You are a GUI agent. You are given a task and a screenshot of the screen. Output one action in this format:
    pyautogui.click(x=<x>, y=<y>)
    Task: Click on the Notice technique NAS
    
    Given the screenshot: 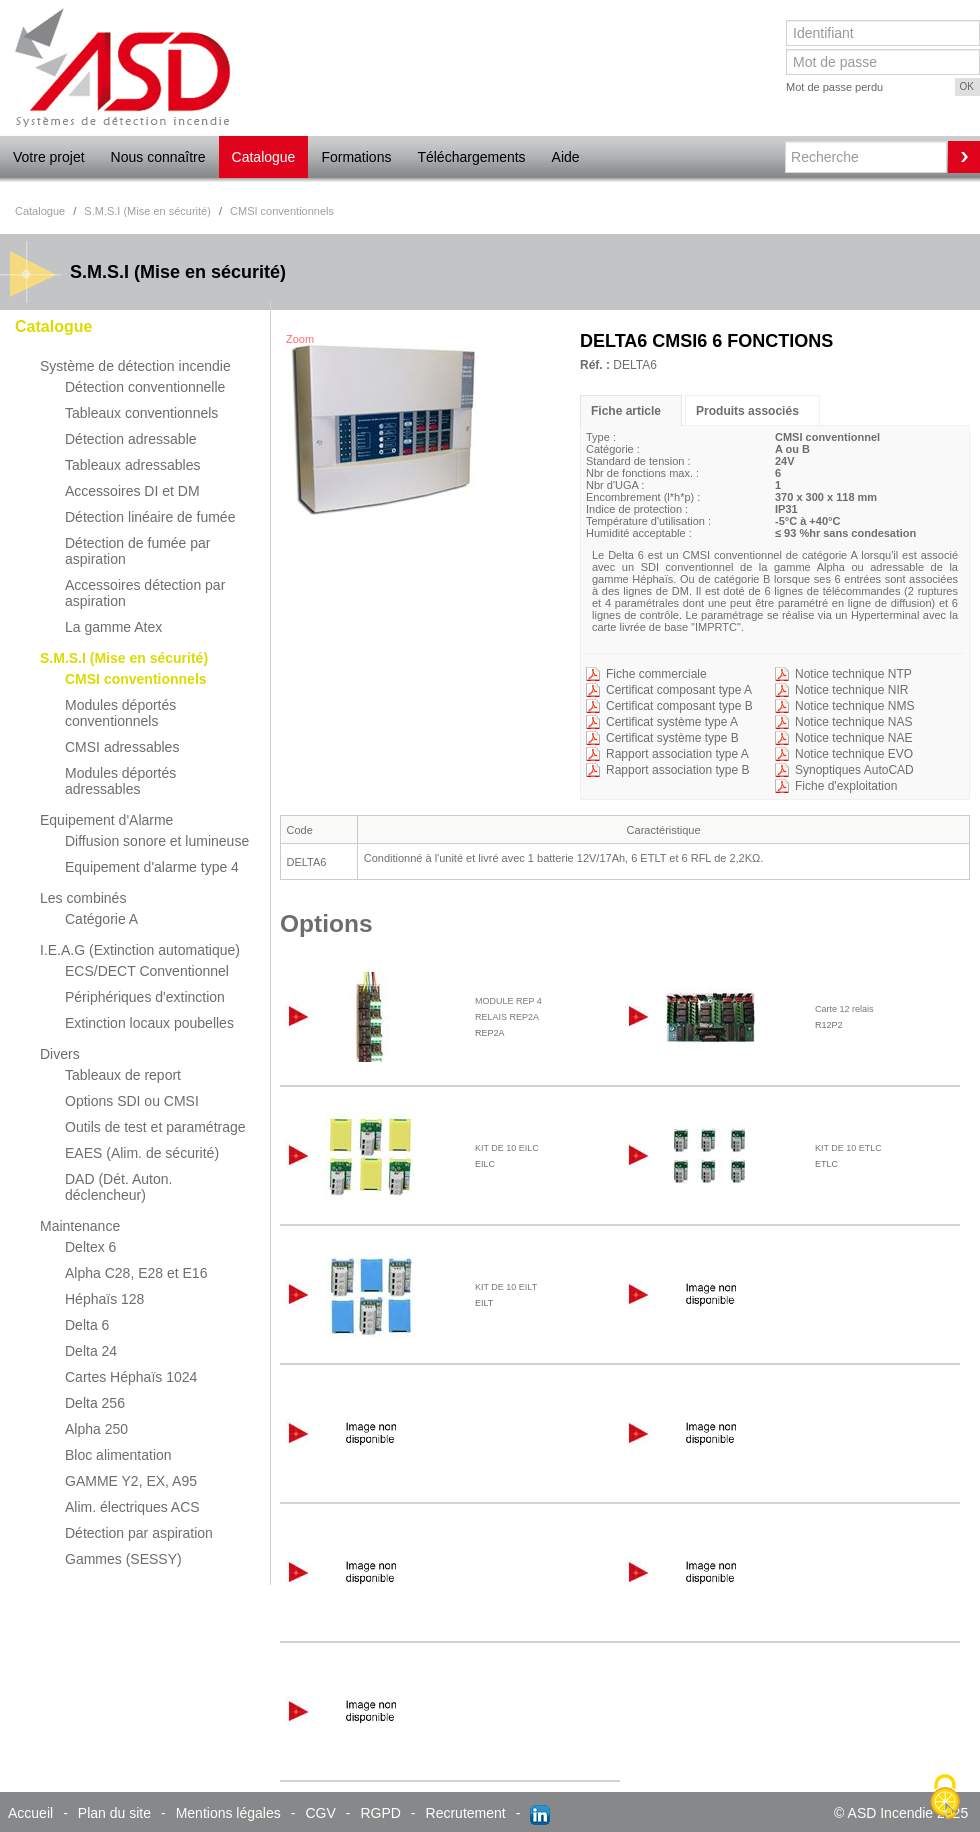 What is the action you would take?
    pyautogui.click(x=853, y=722)
    